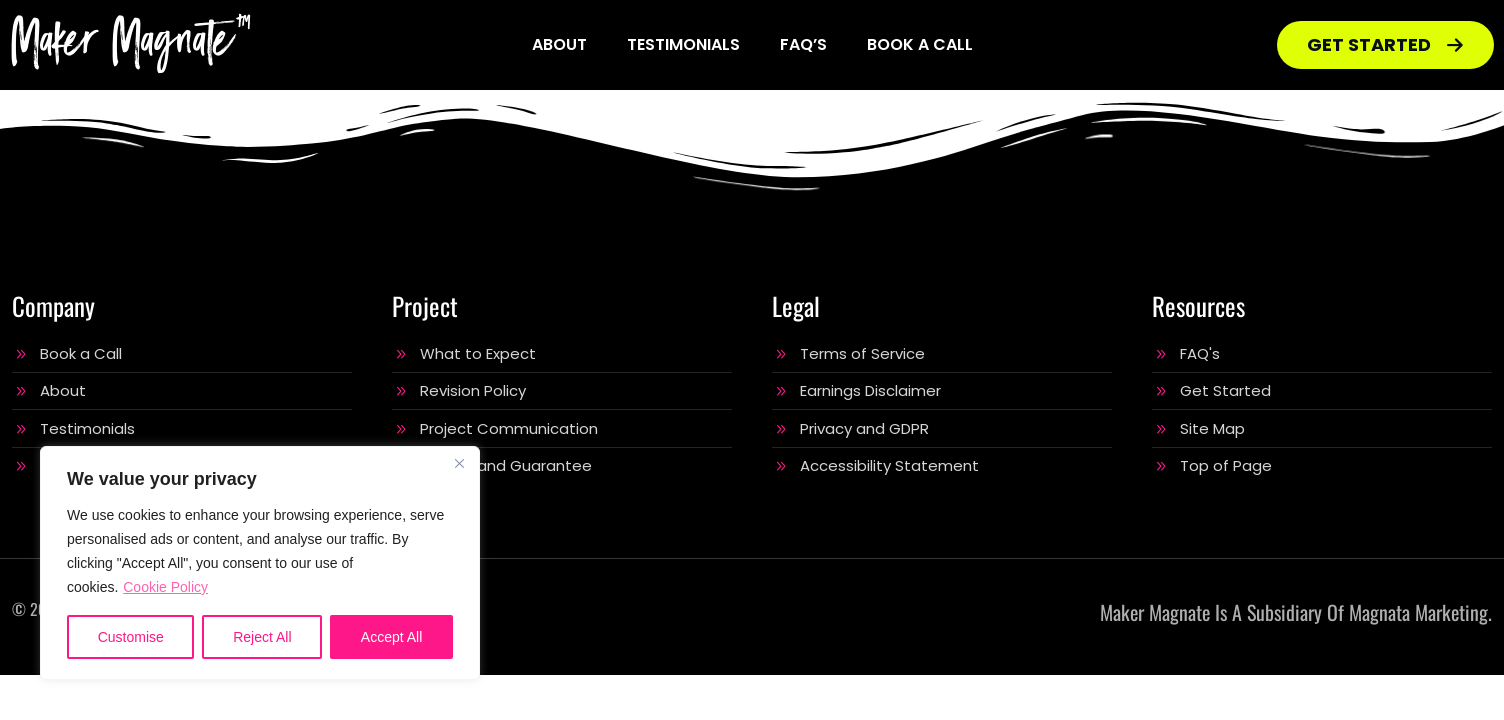 This screenshot has height=720, width=1504. What do you see at coordinates (920, 44) in the screenshot?
I see `Book a Call` at bounding box center [920, 44].